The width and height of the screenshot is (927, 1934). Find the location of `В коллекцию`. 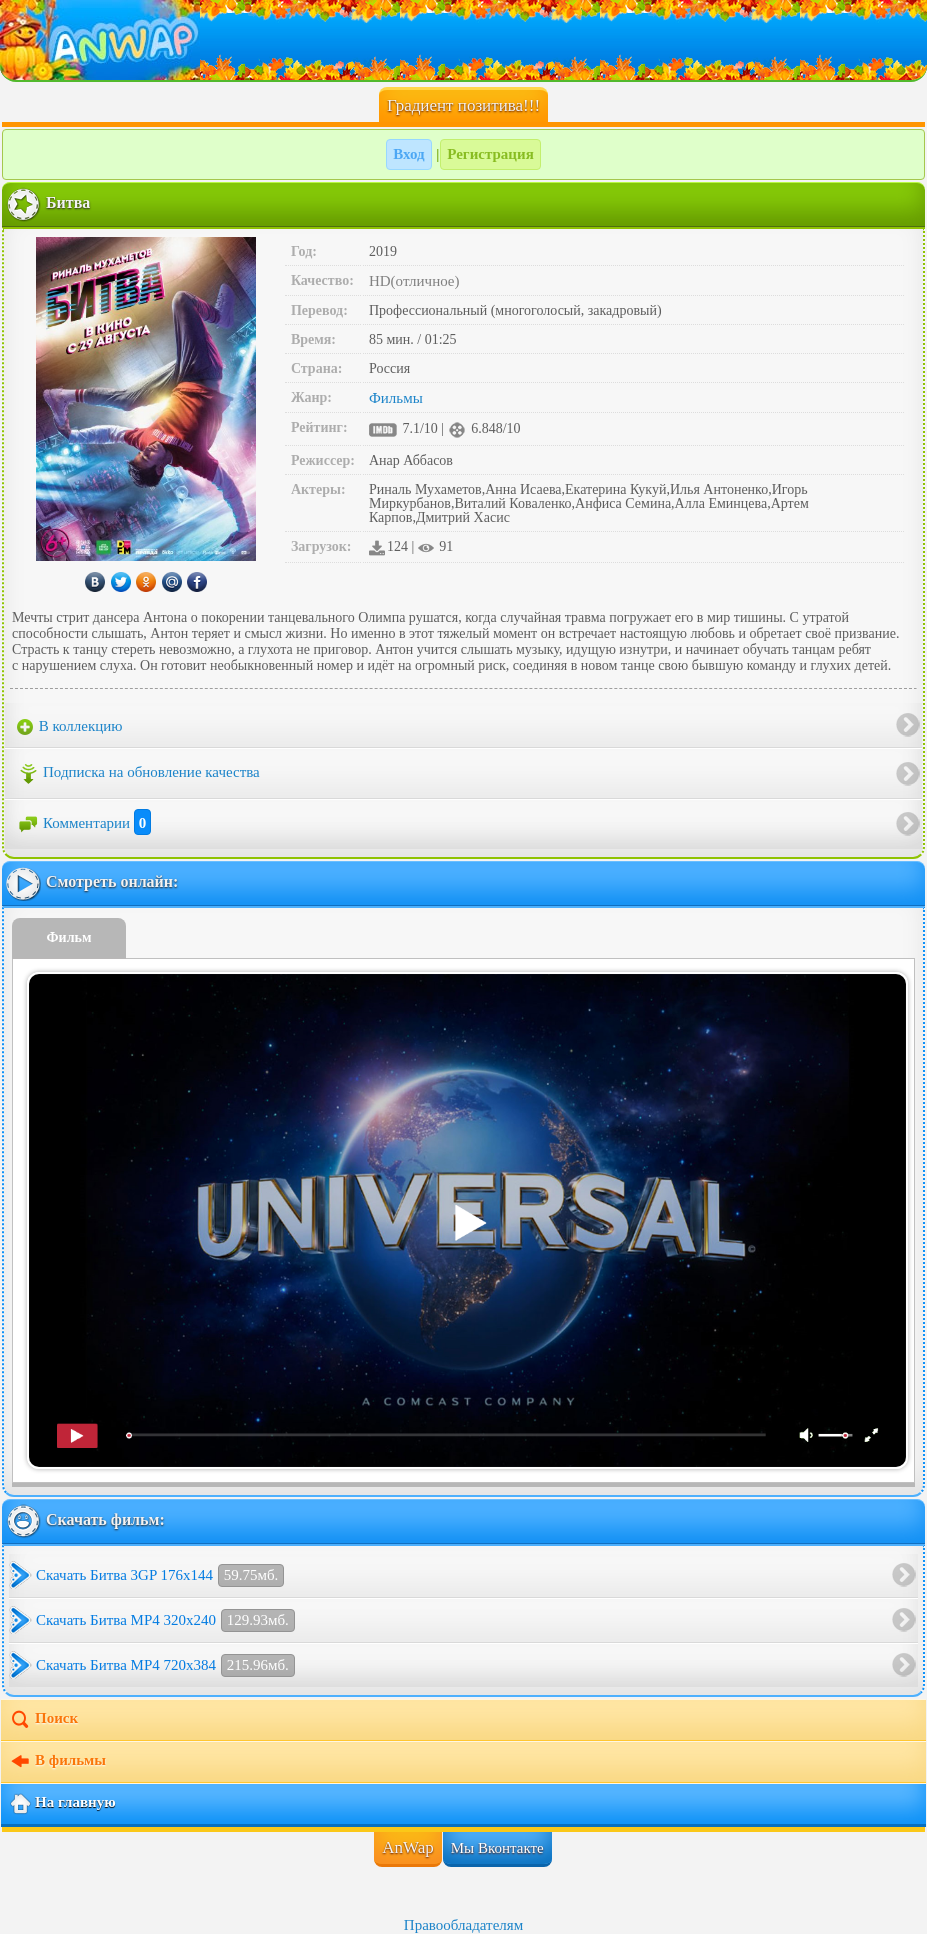

В коллекцию is located at coordinates (70, 727).